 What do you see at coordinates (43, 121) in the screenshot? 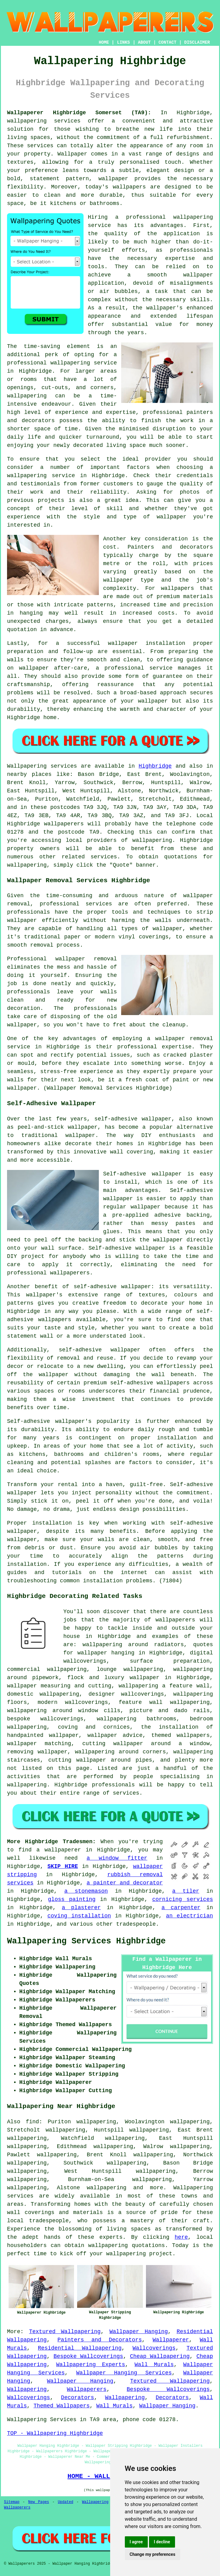
I see `wallpapering services` at bounding box center [43, 121].